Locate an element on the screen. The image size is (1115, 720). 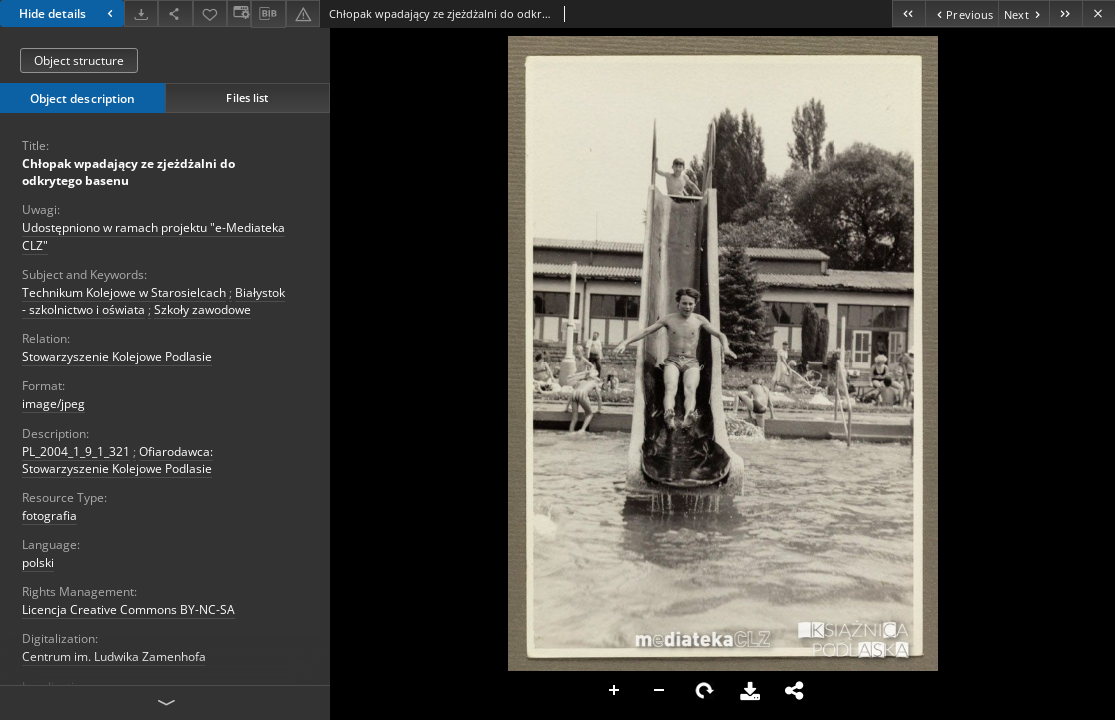
[Add to favorites] is located at coordinates (210, 13).